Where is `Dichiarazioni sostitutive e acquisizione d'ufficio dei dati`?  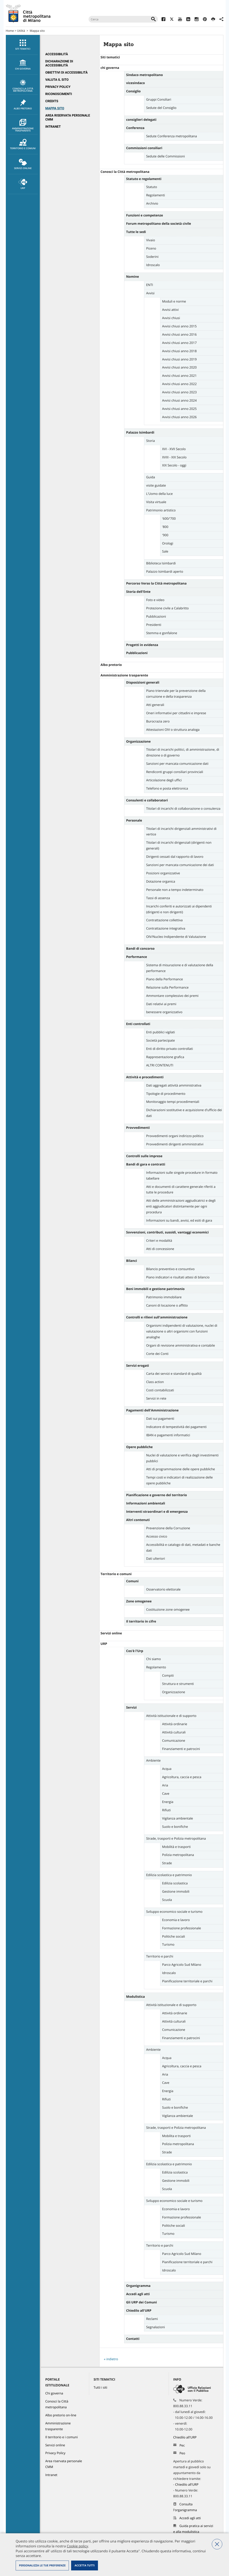
Dichiarazioni sostitutive e acquisizione d'ufficio dei dati is located at coordinates (184, 1113).